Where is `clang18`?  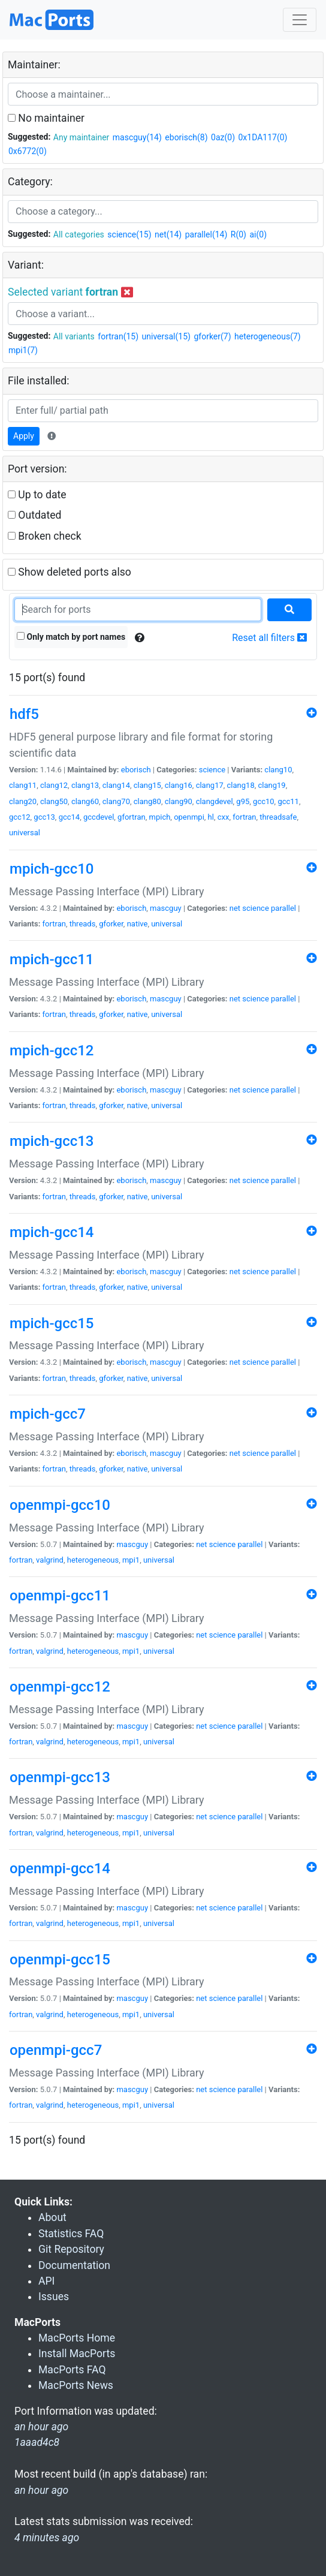 clang18 is located at coordinates (241, 785).